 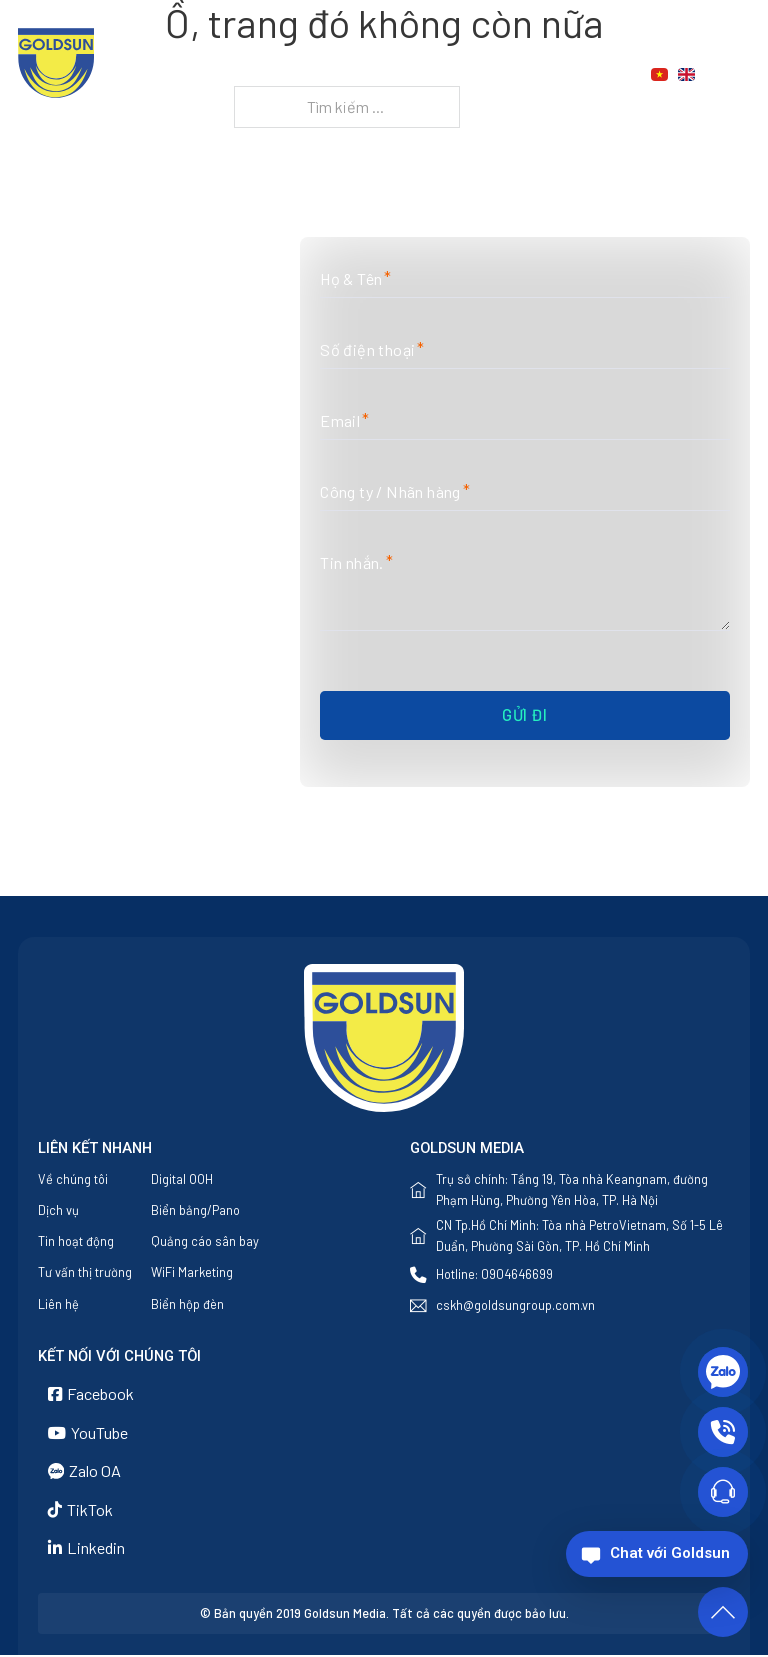 I want to click on WiFi Marketing, so click(x=192, y=1273).